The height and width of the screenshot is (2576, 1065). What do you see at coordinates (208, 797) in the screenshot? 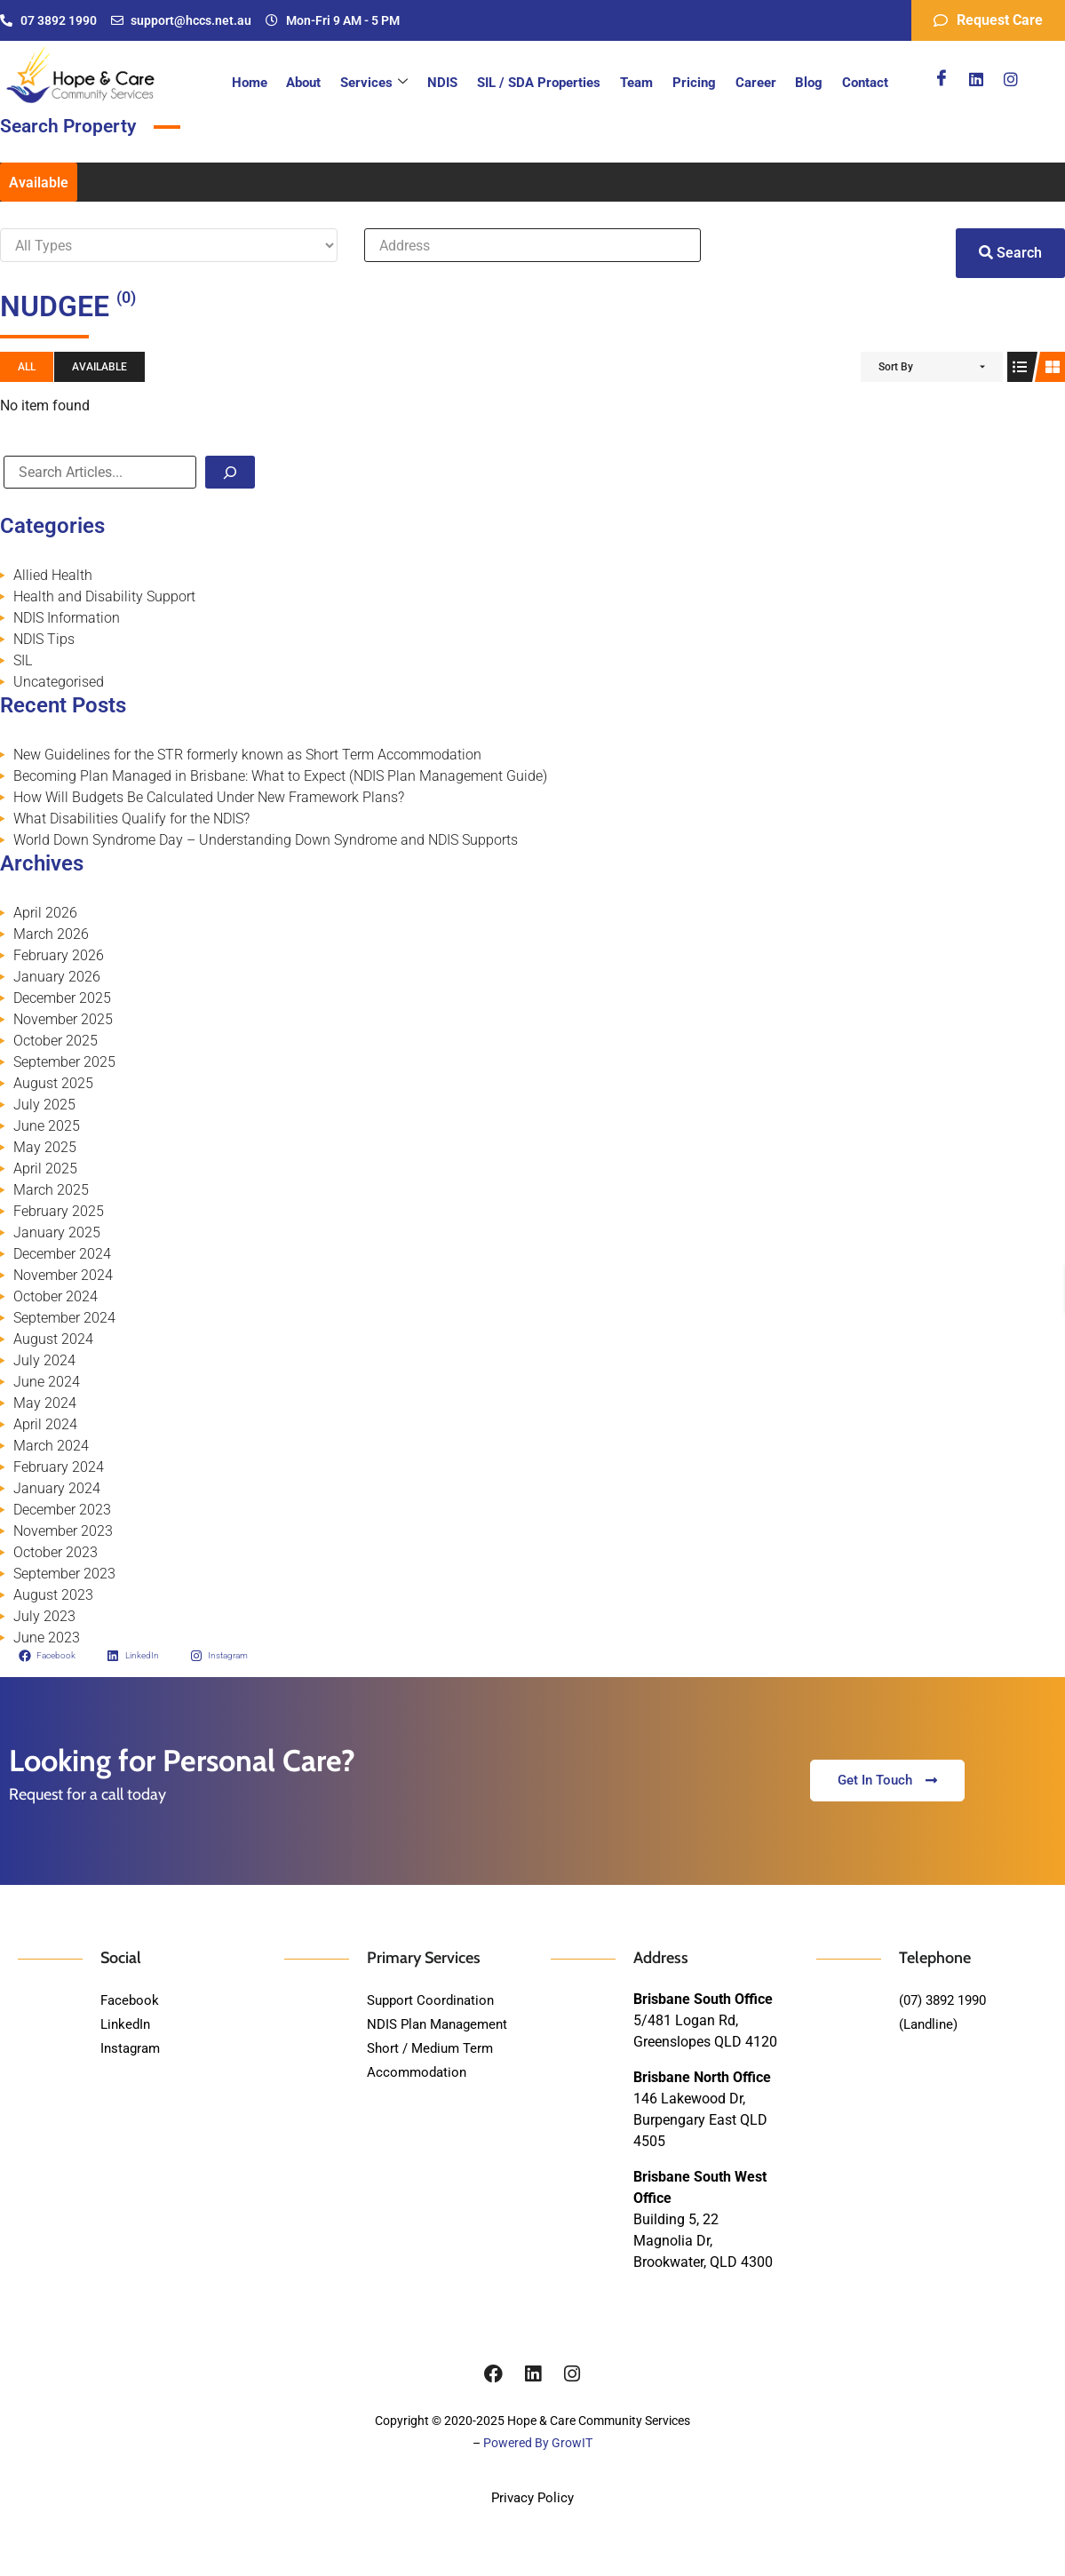
I see `How Will Budgets Be Calculated Under New Framework Plans?` at bounding box center [208, 797].